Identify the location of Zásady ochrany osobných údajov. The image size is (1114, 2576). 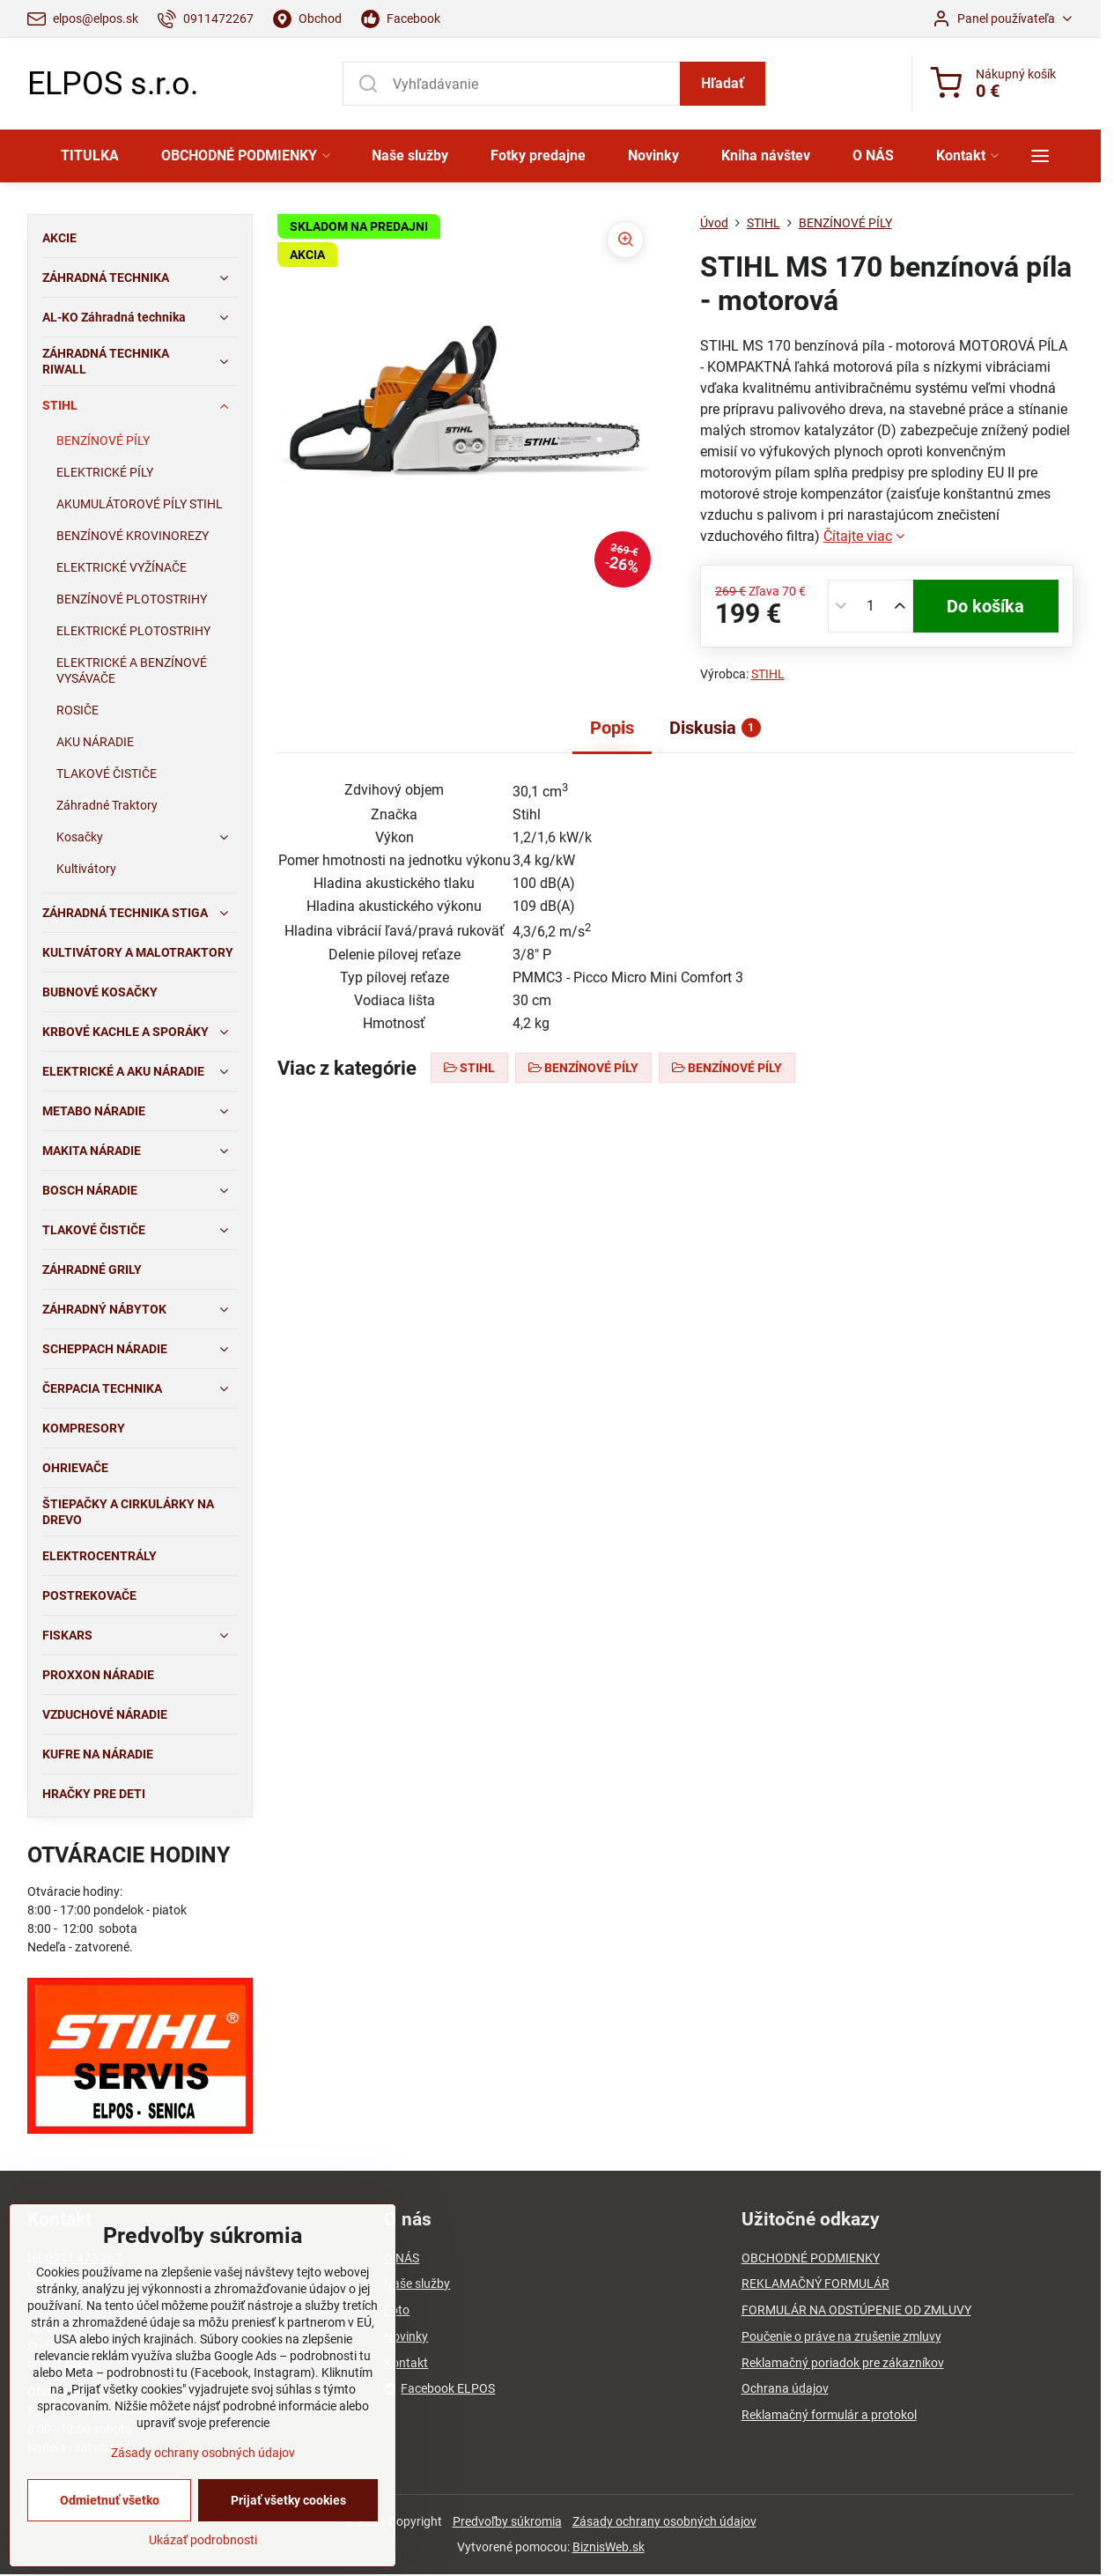
(664, 2521).